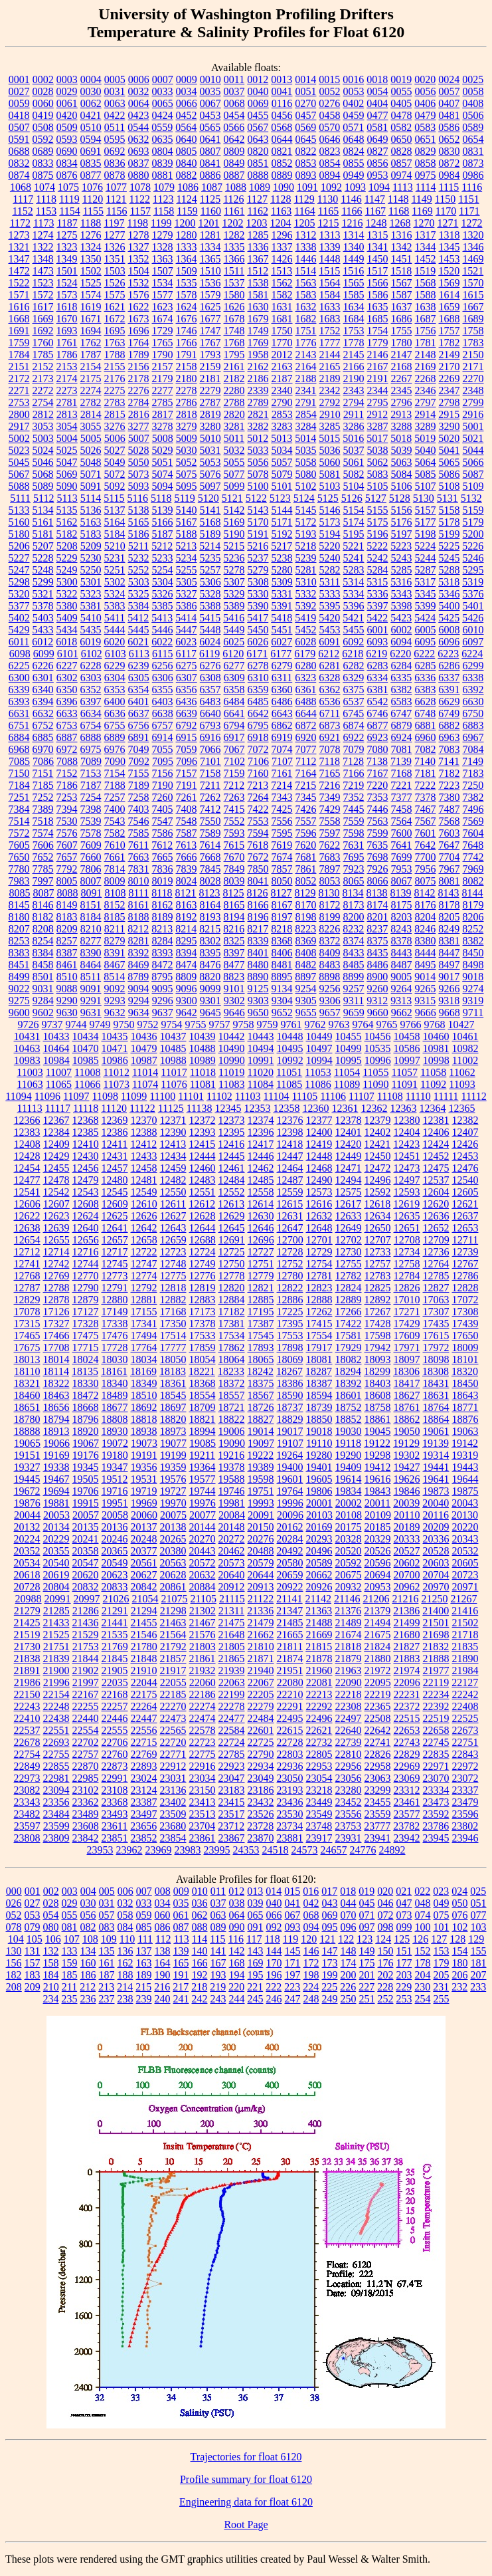 This screenshot has width=492, height=2576. Describe the element at coordinates (377, 103) in the screenshot. I see `0404` at that location.